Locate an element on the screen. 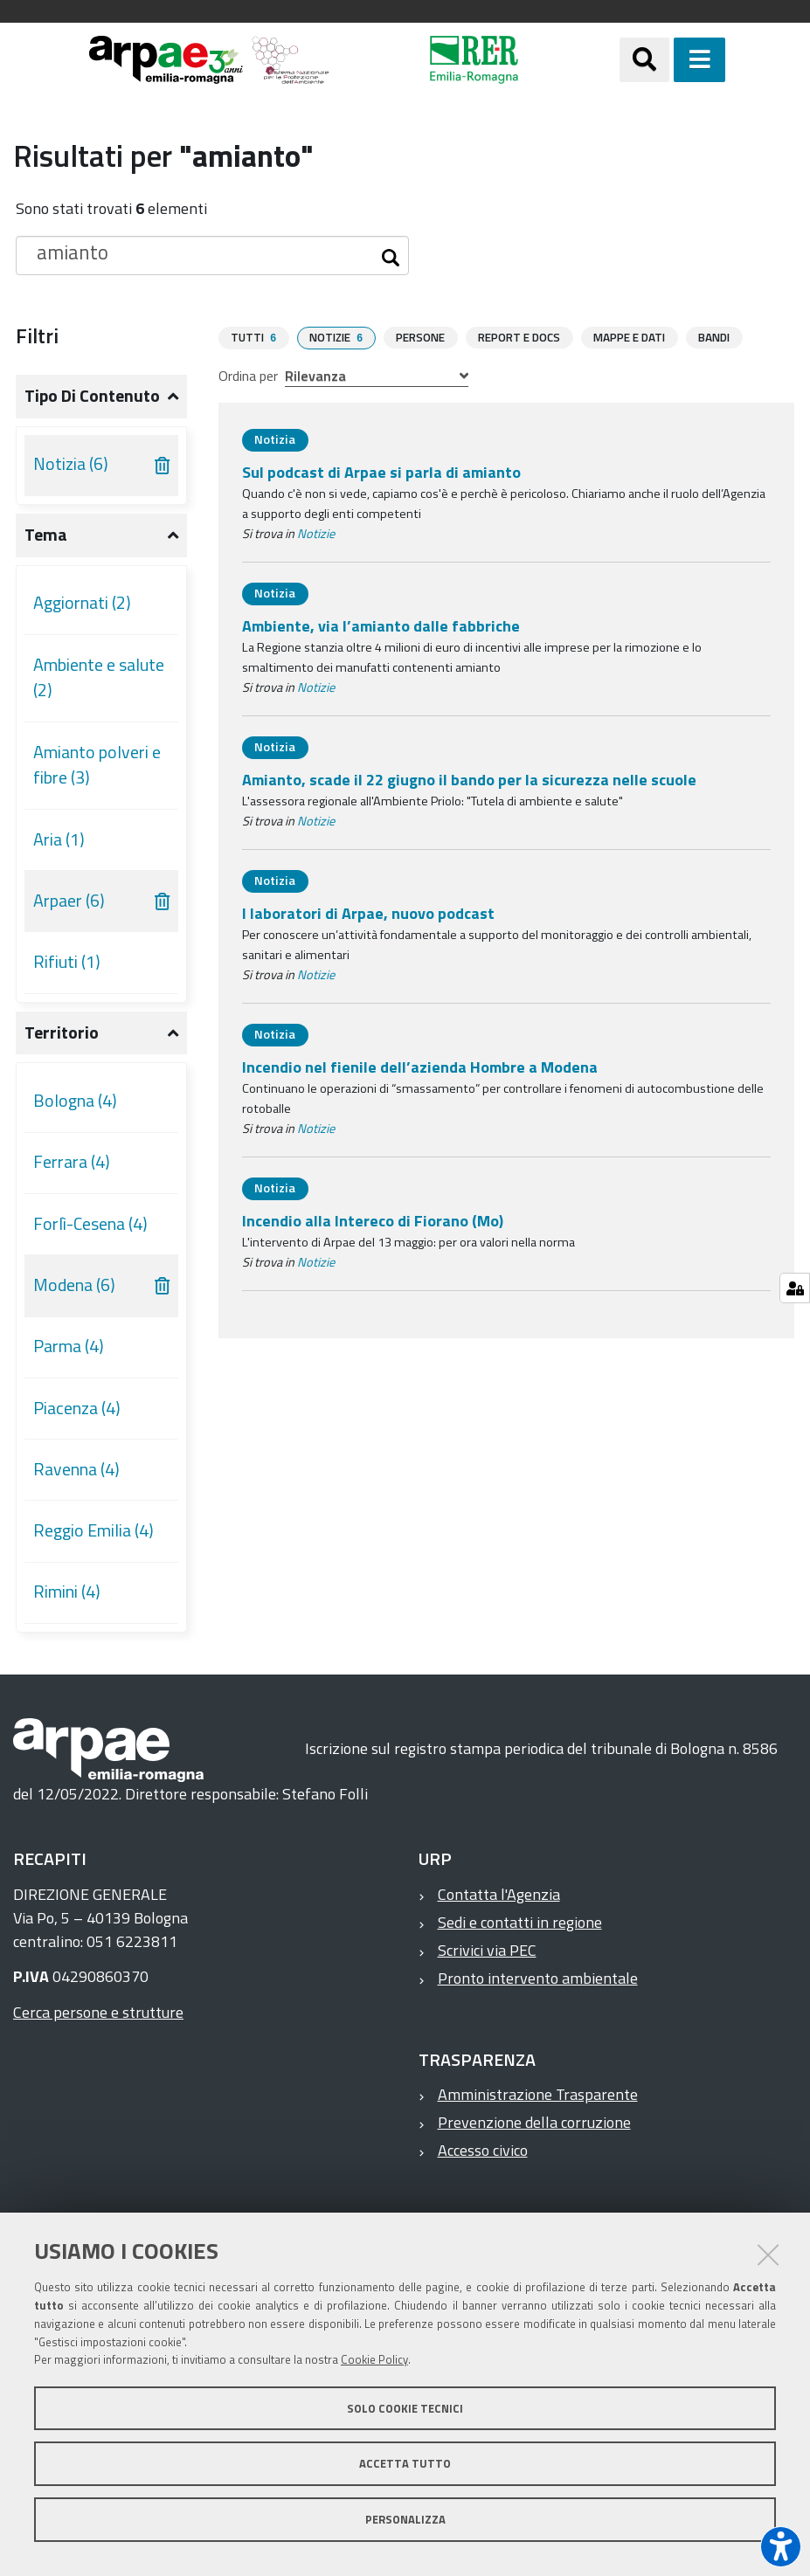 The width and height of the screenshot is (810, 2576). Ravenna (4) is located at coordinates (76, 1469).